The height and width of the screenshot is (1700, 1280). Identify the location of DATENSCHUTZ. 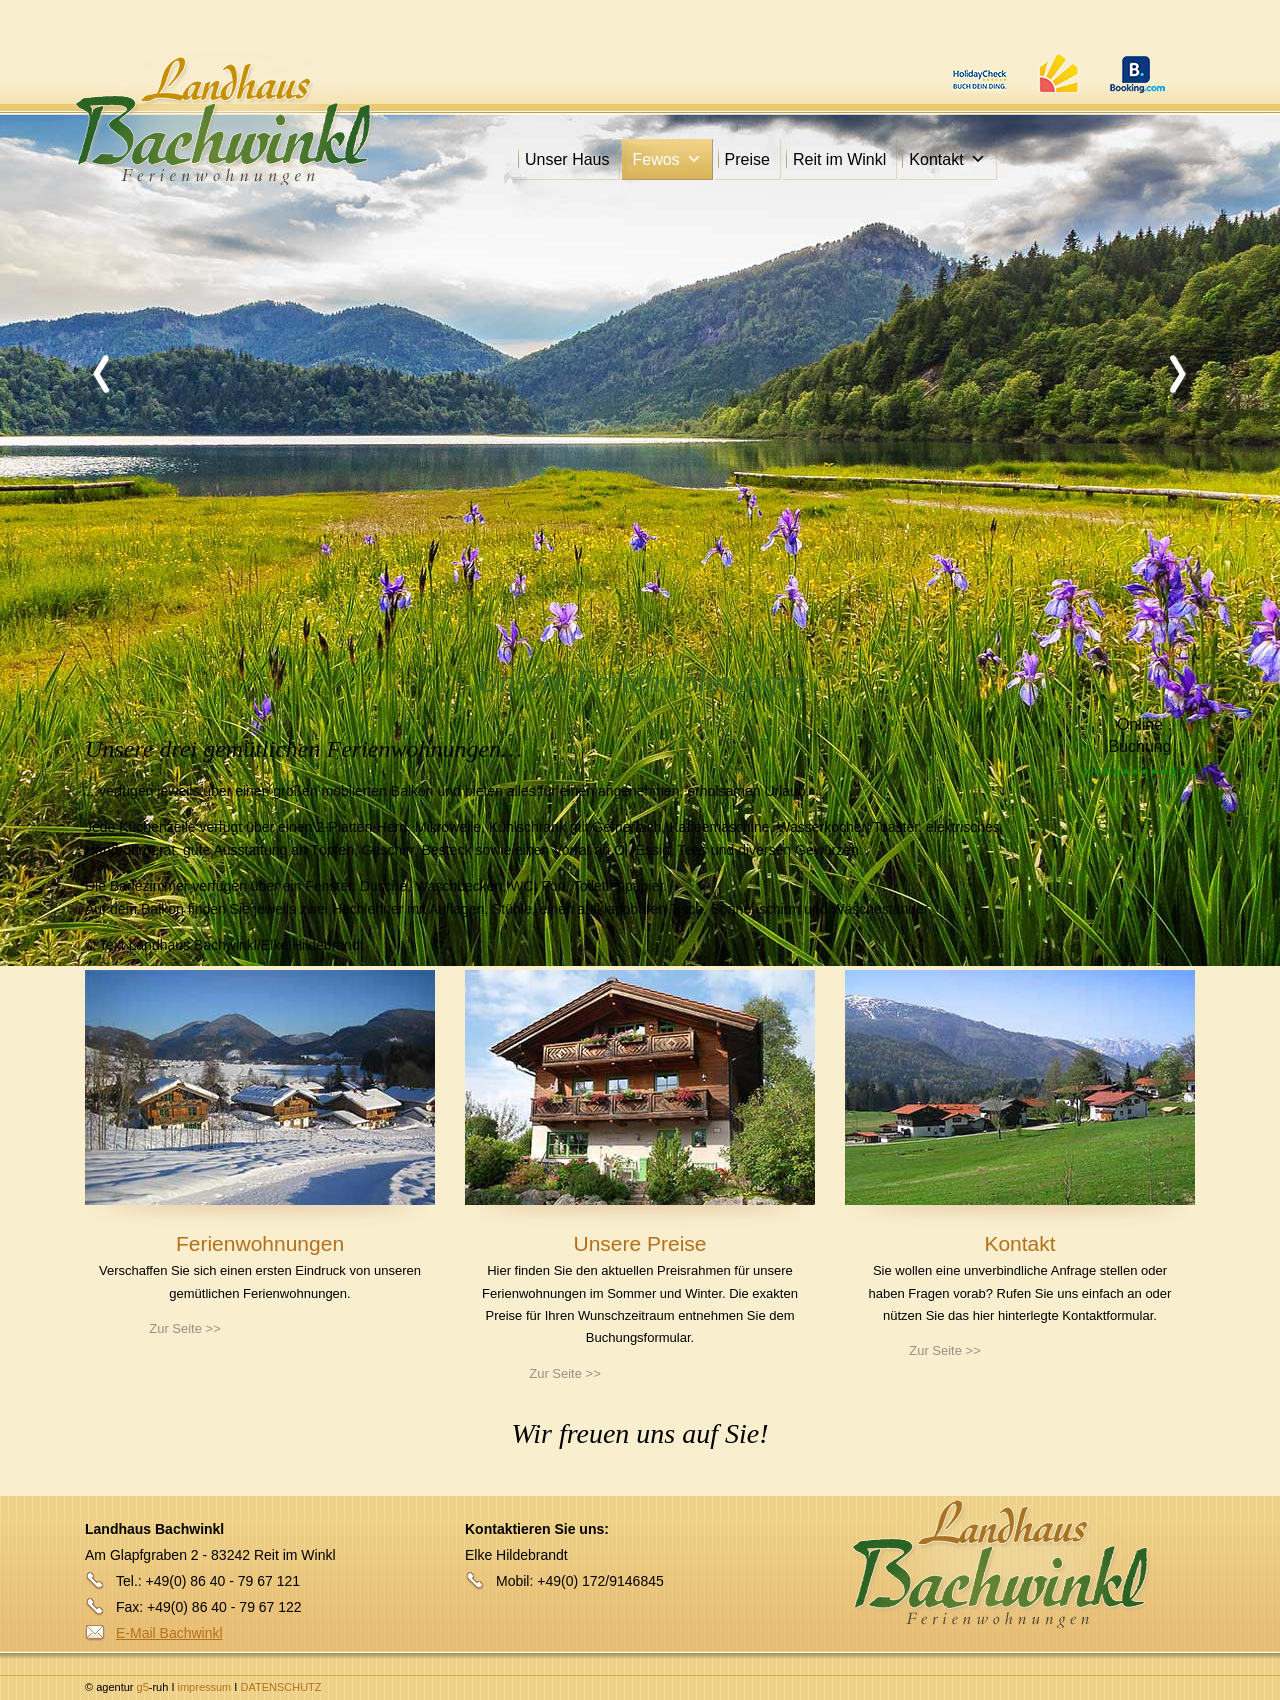
(280, 1687).